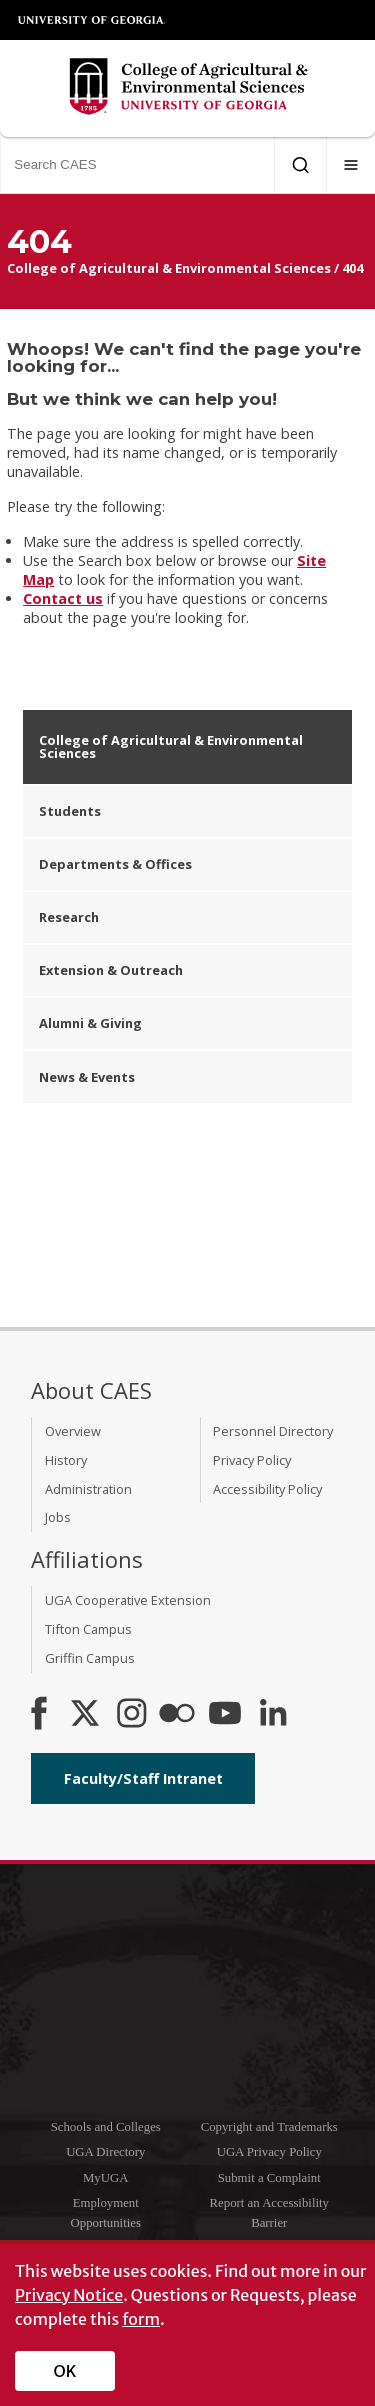  What do you see at coordinates (70, 811) in the screenshot?
I see `Students` at bounding box center [70, 811].